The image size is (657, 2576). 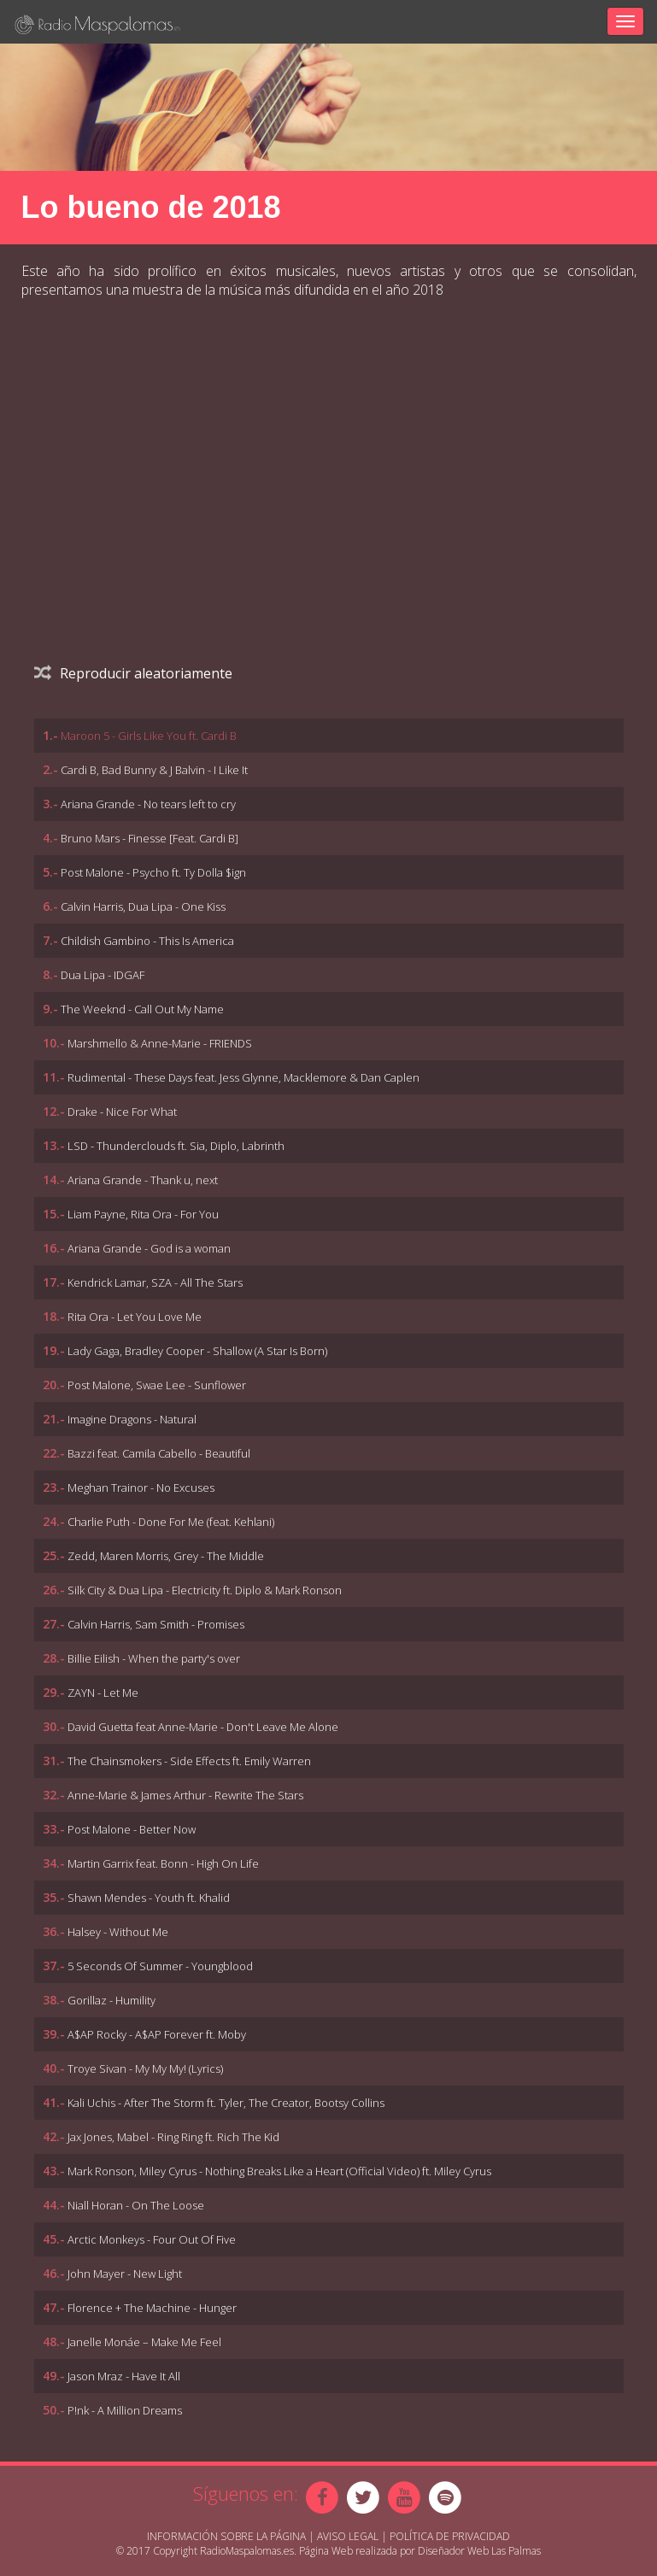 What do you see at coordinates (149, 735) in the screenshot?
I see `Maroon 5 - Girls Like You ft. Cardi B` at bounding box center [149, 735].